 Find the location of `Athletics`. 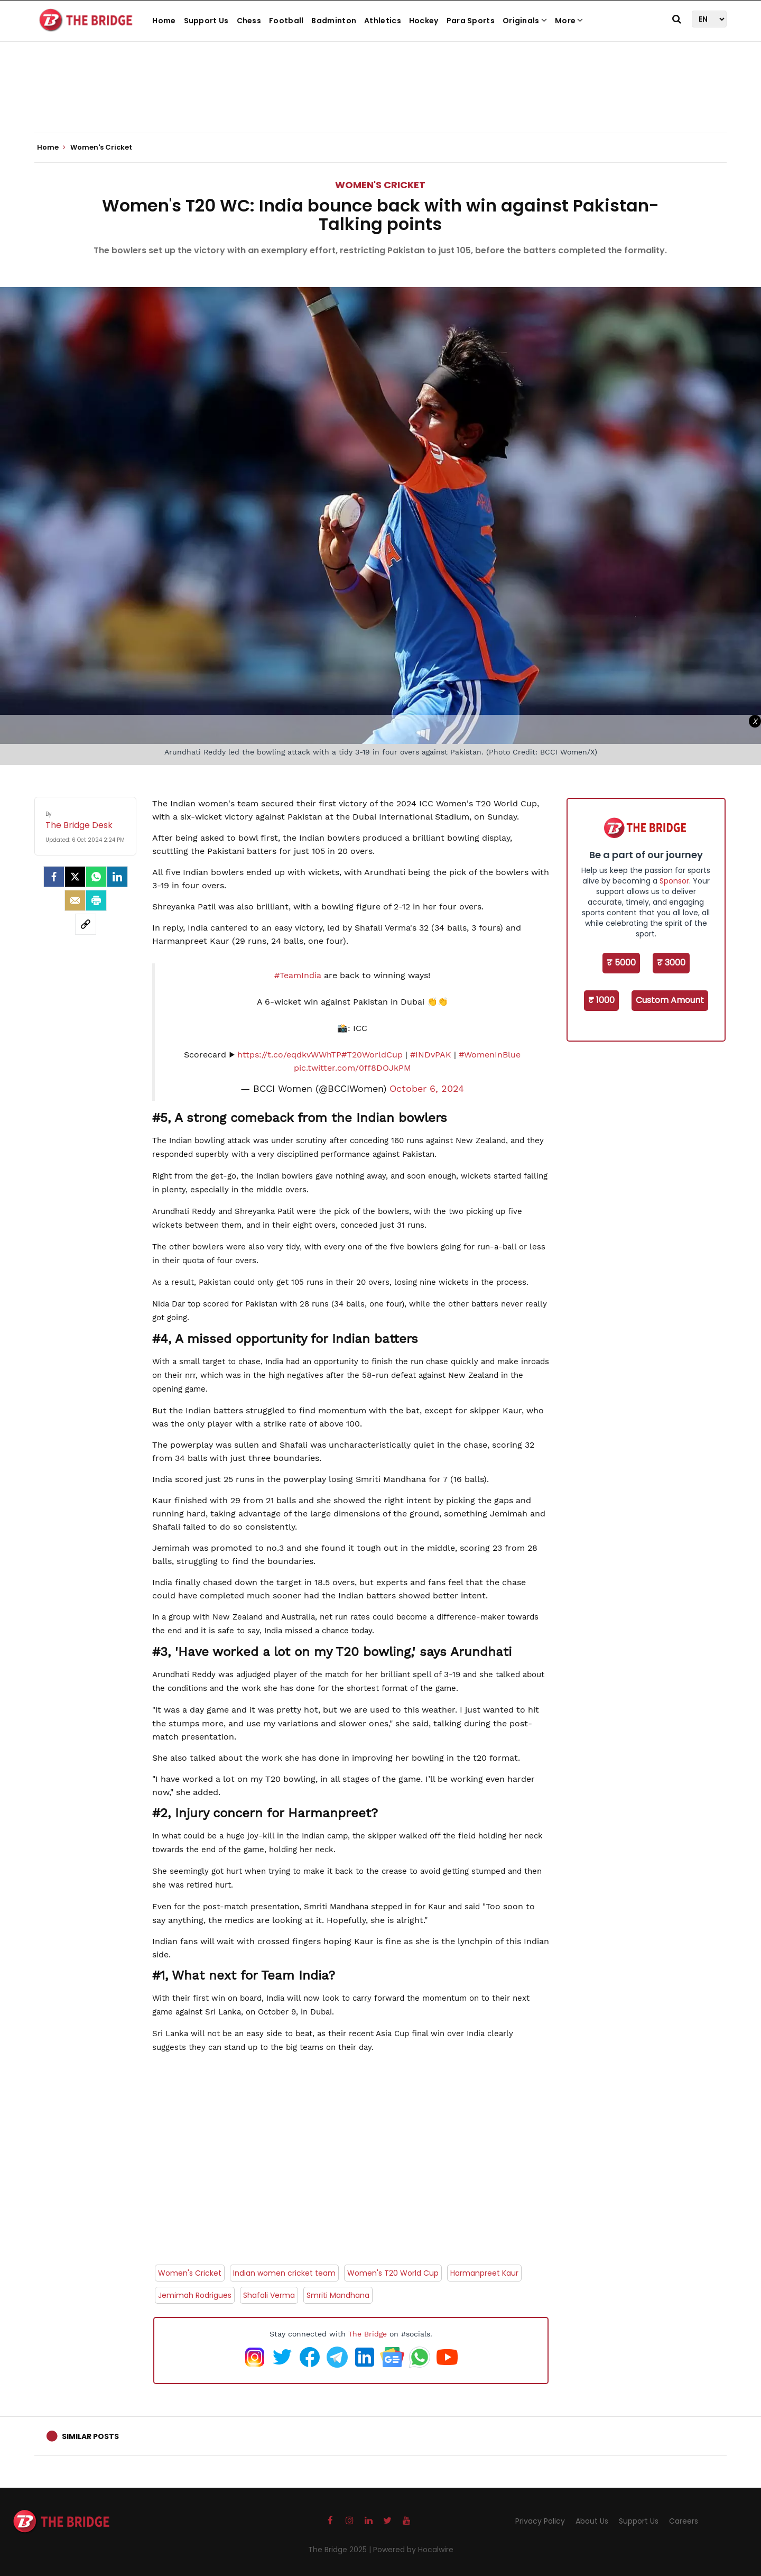

Athletics is located at coordinates (382, 20).